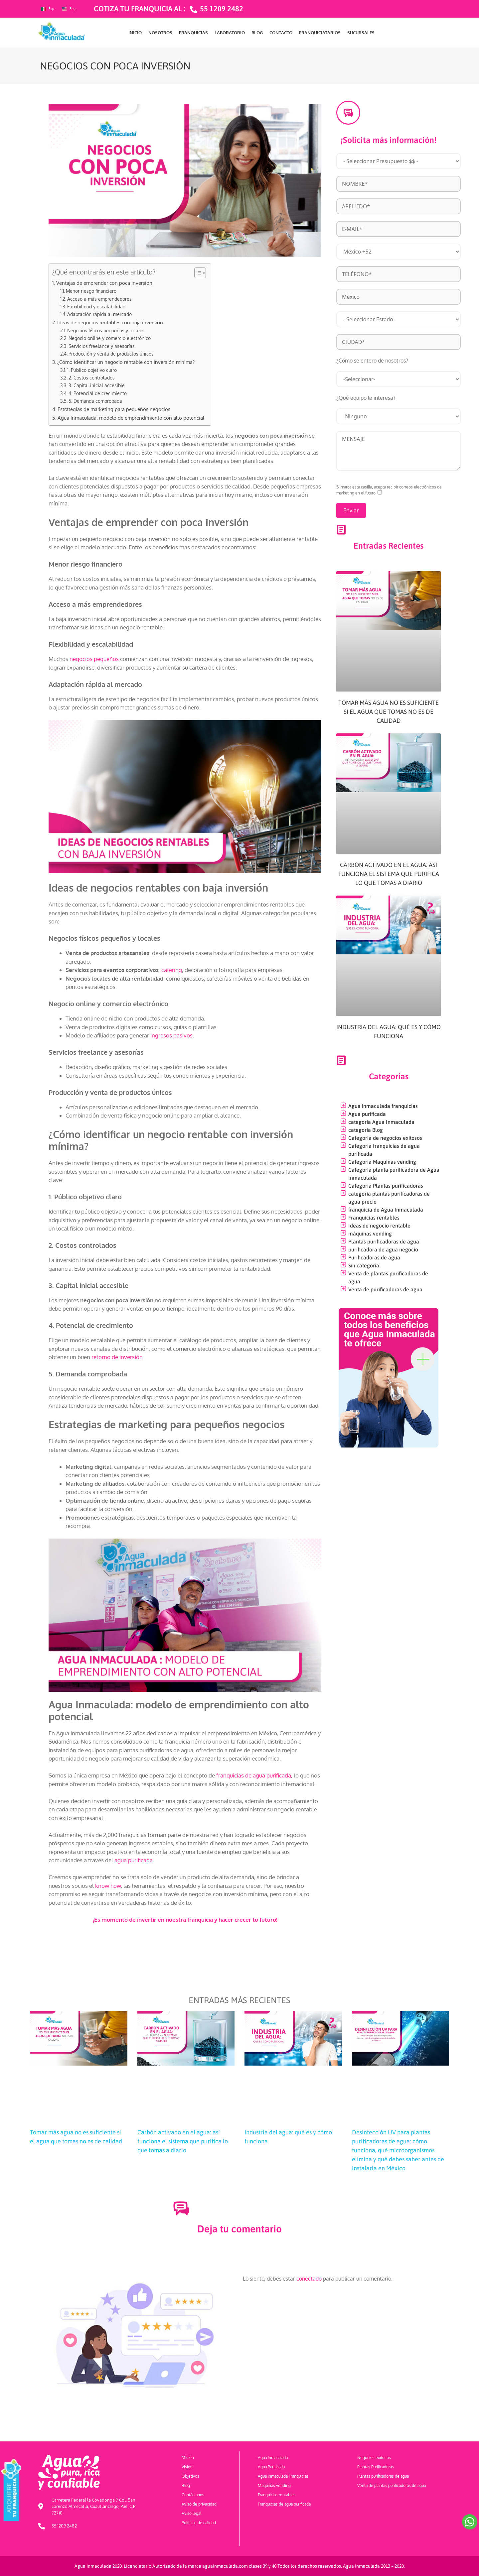  What do you see at coordinates (111, 354) in the screenshot?
I see `Producción y venta de productos únicos` at bounding box center [111, 354].